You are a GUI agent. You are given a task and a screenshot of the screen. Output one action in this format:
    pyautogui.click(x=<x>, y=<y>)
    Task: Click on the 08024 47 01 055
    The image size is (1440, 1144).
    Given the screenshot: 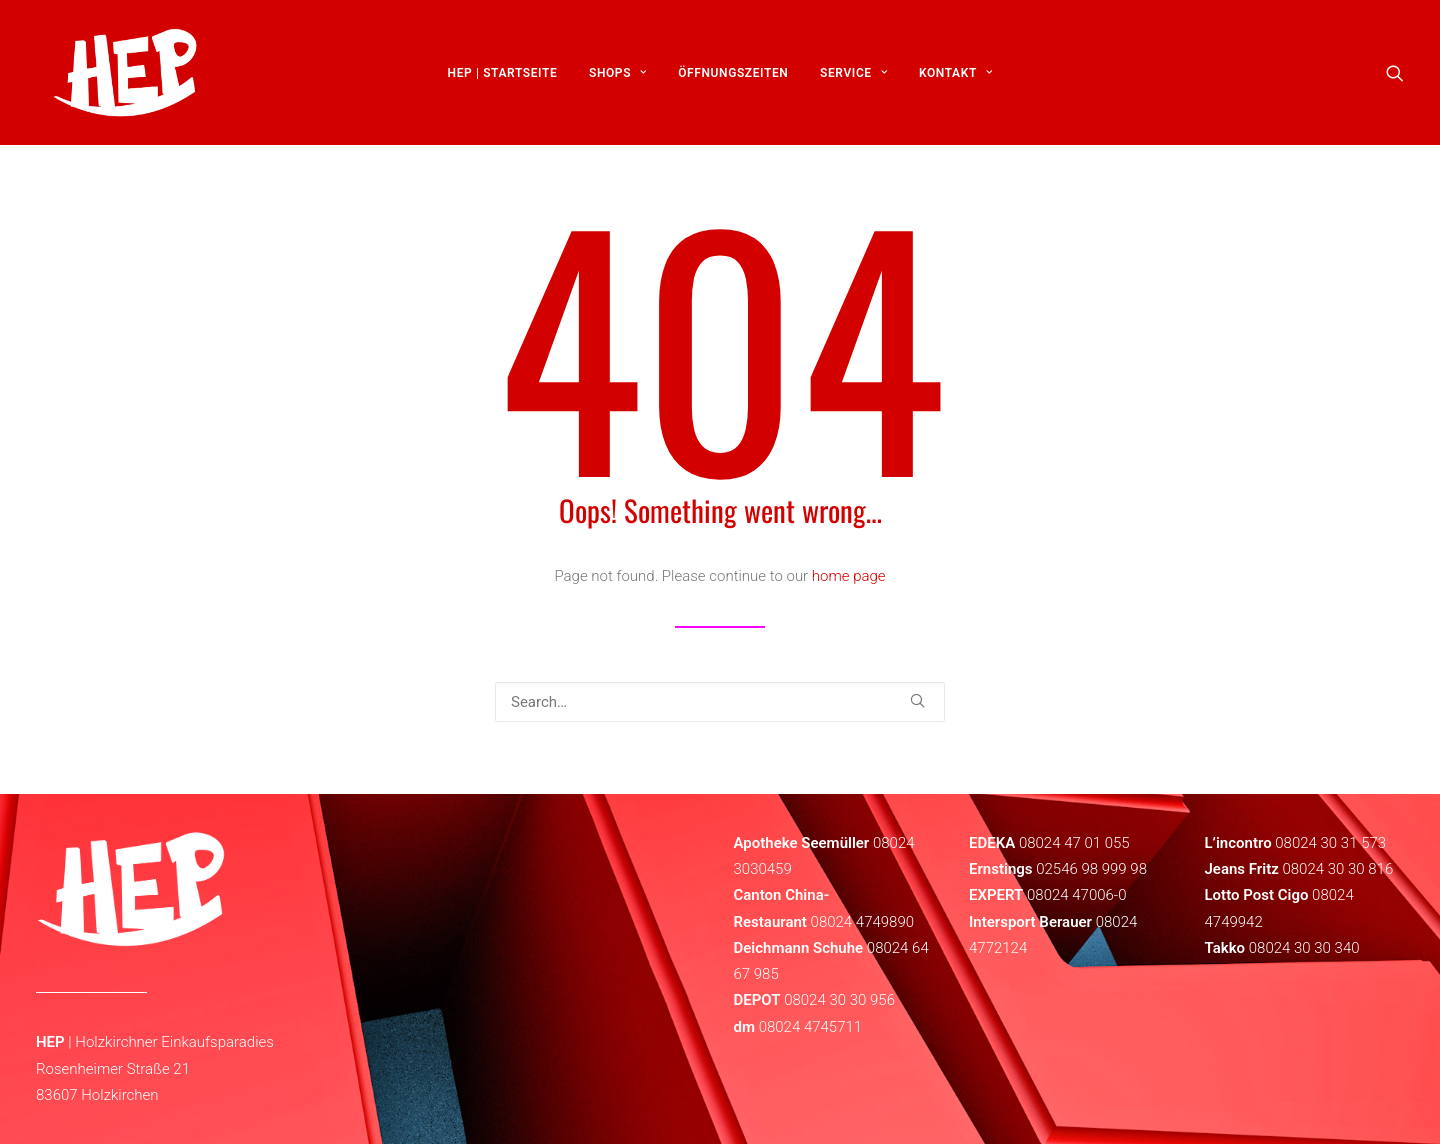 What is the action you would take?
    pyautogui.click(x=1074, y=843)
    